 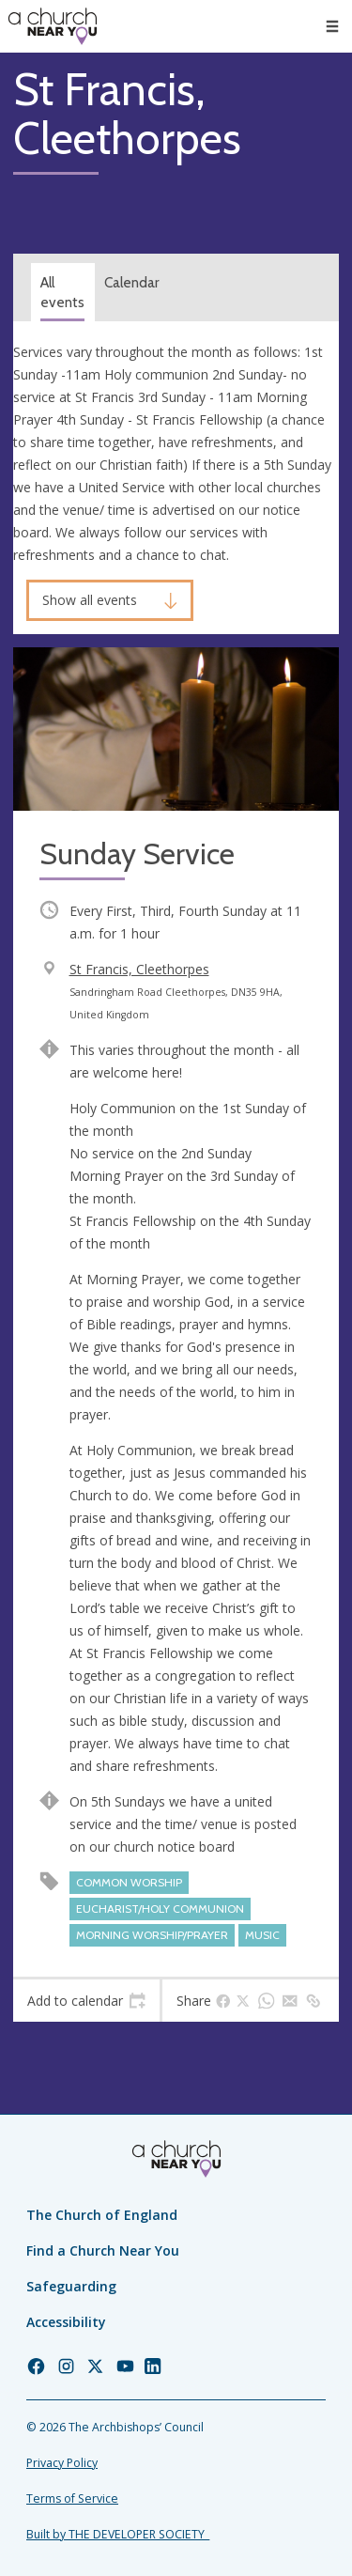 I want to click on The Church of England, so click(x=101, y=2215).